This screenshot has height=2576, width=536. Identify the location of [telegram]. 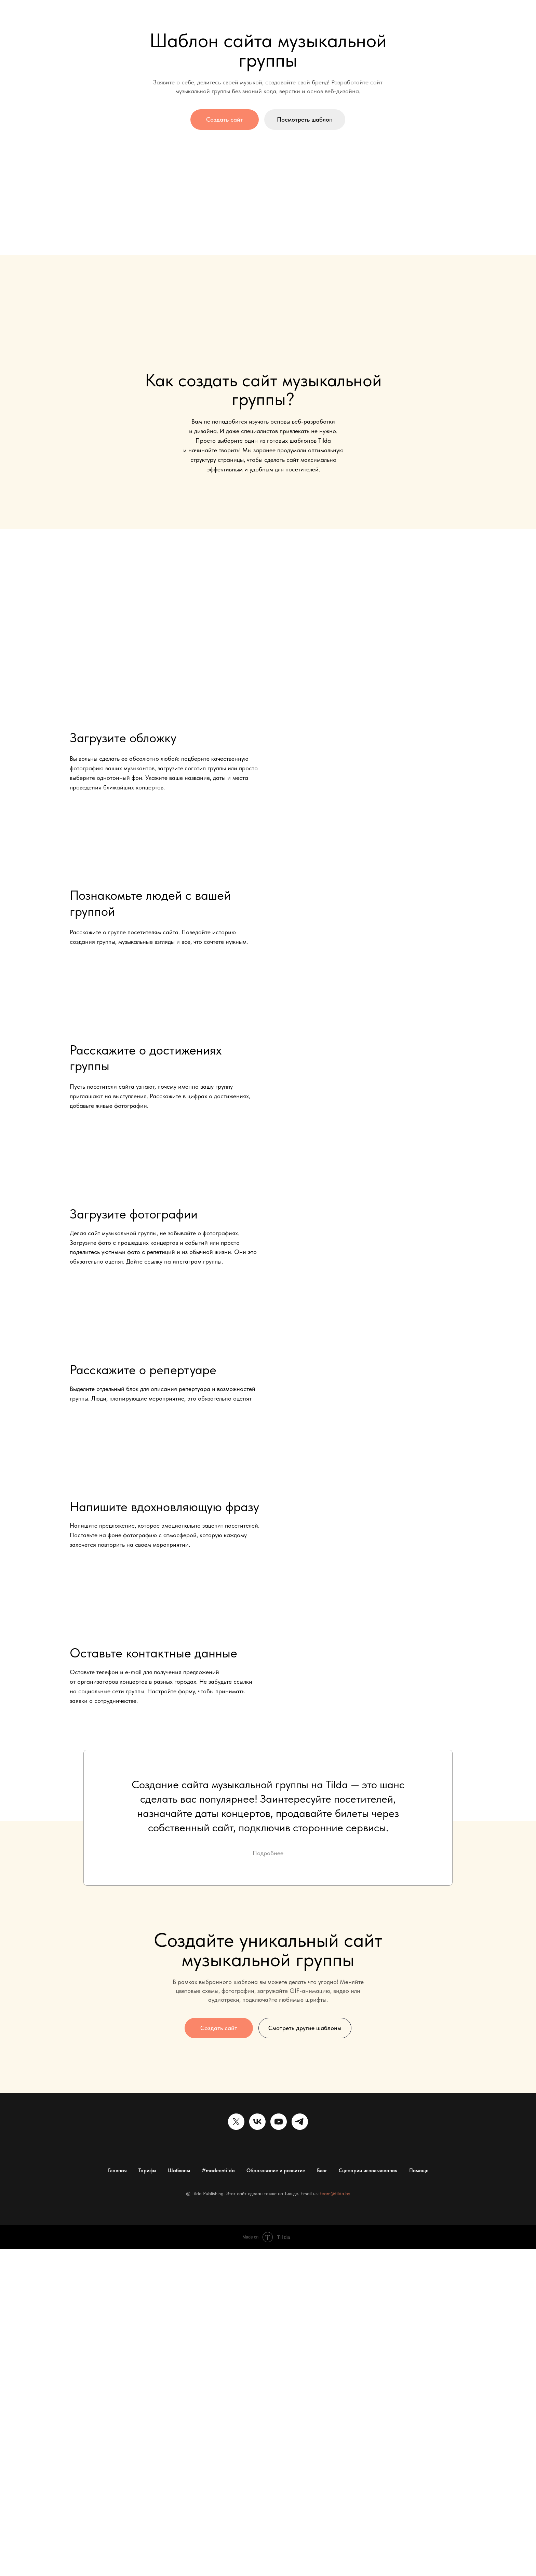
(300, 2121).